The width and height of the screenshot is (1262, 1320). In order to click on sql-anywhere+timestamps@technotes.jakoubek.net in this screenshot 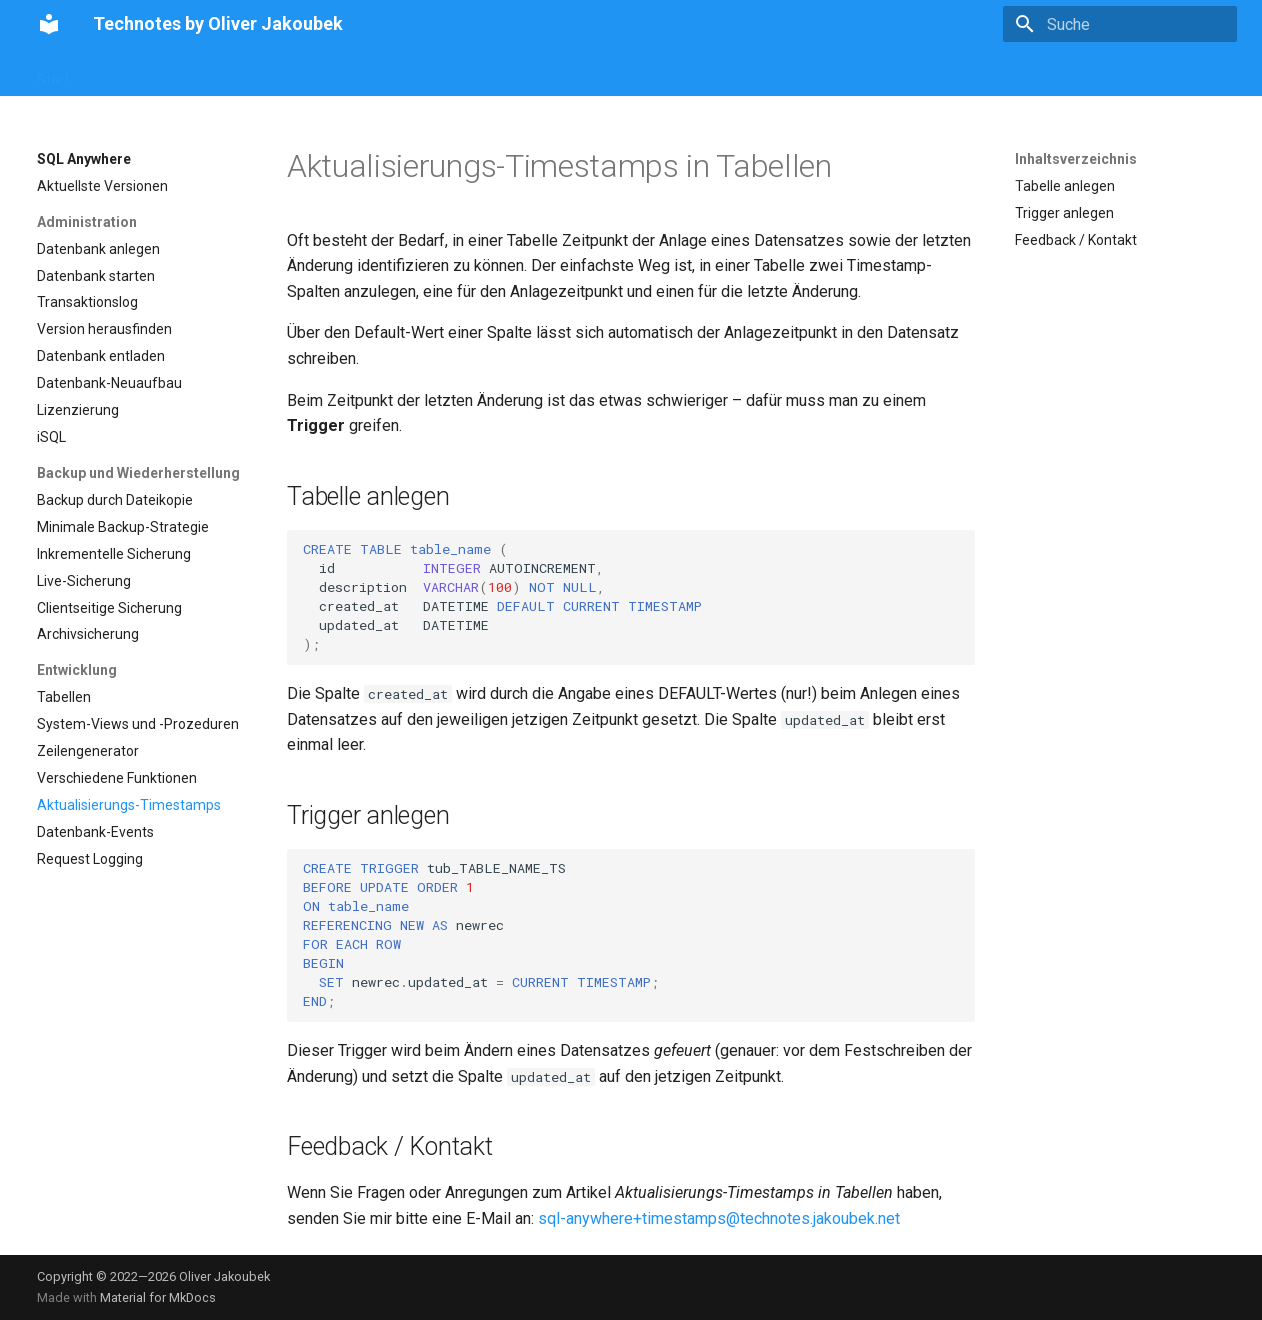, I will do `click(719, 1218)`.